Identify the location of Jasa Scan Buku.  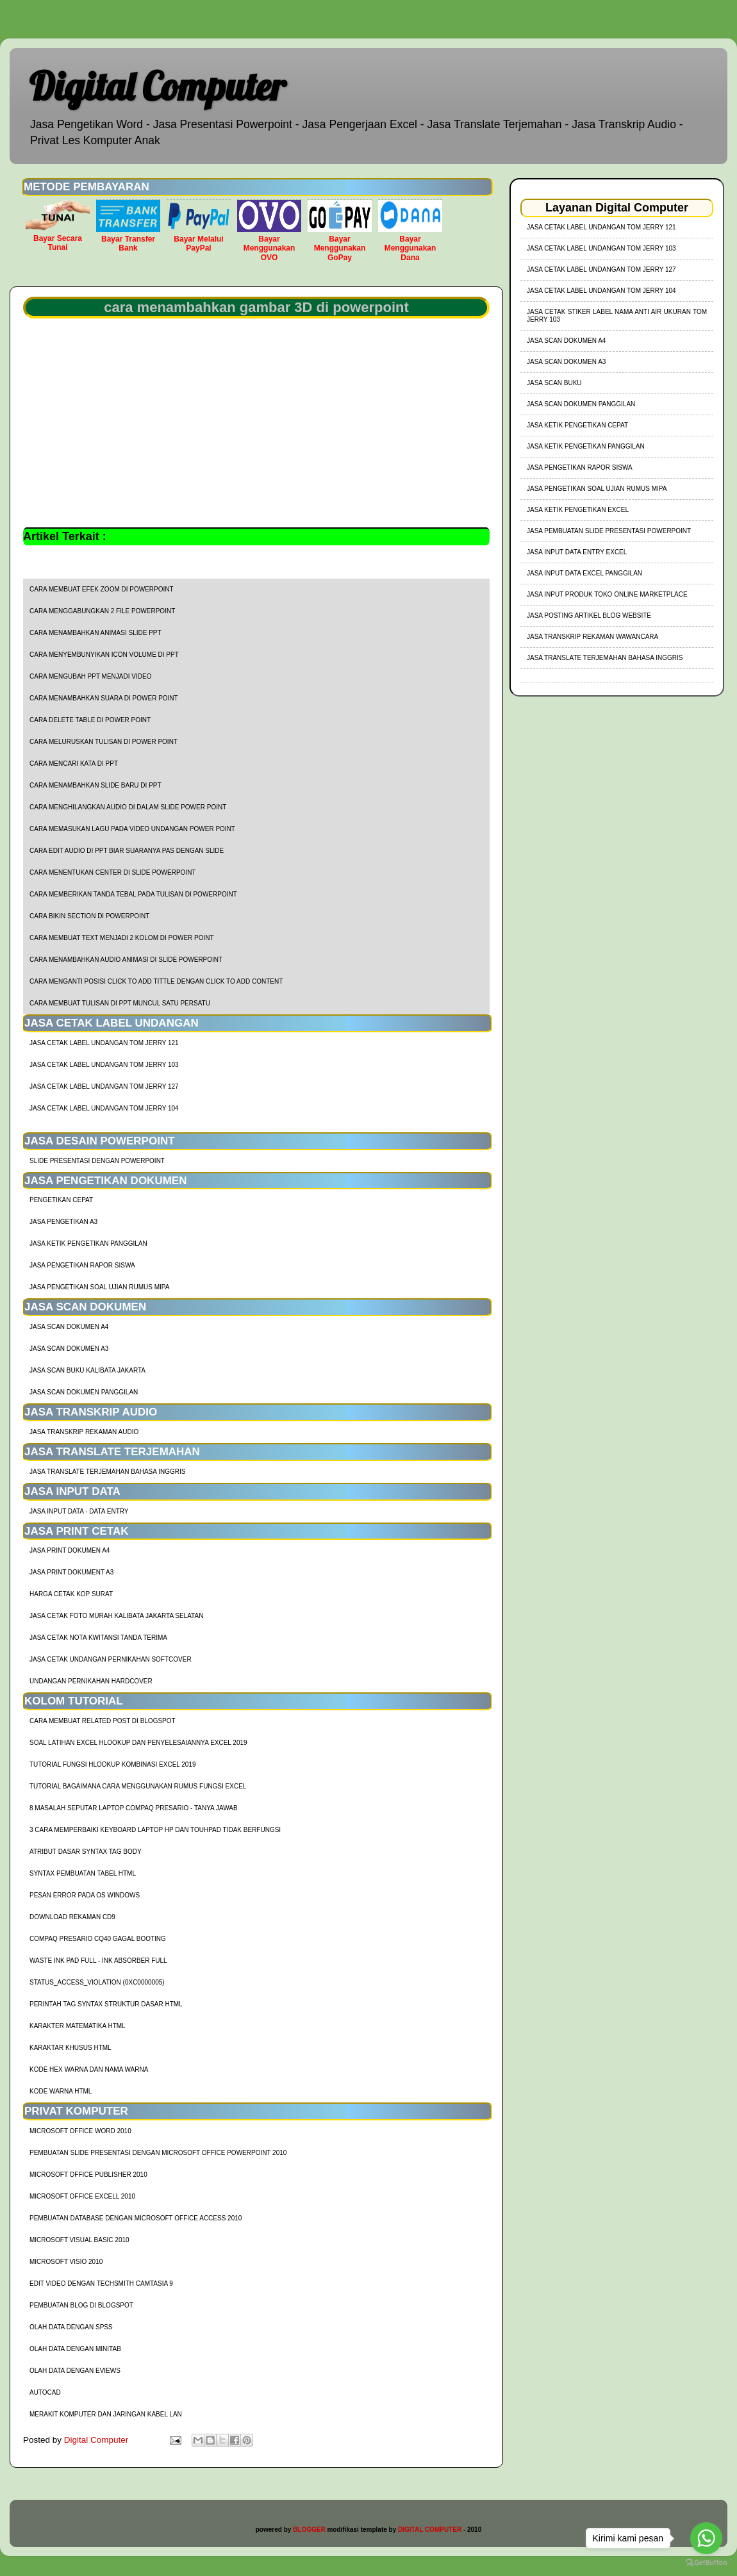
(554, 382).